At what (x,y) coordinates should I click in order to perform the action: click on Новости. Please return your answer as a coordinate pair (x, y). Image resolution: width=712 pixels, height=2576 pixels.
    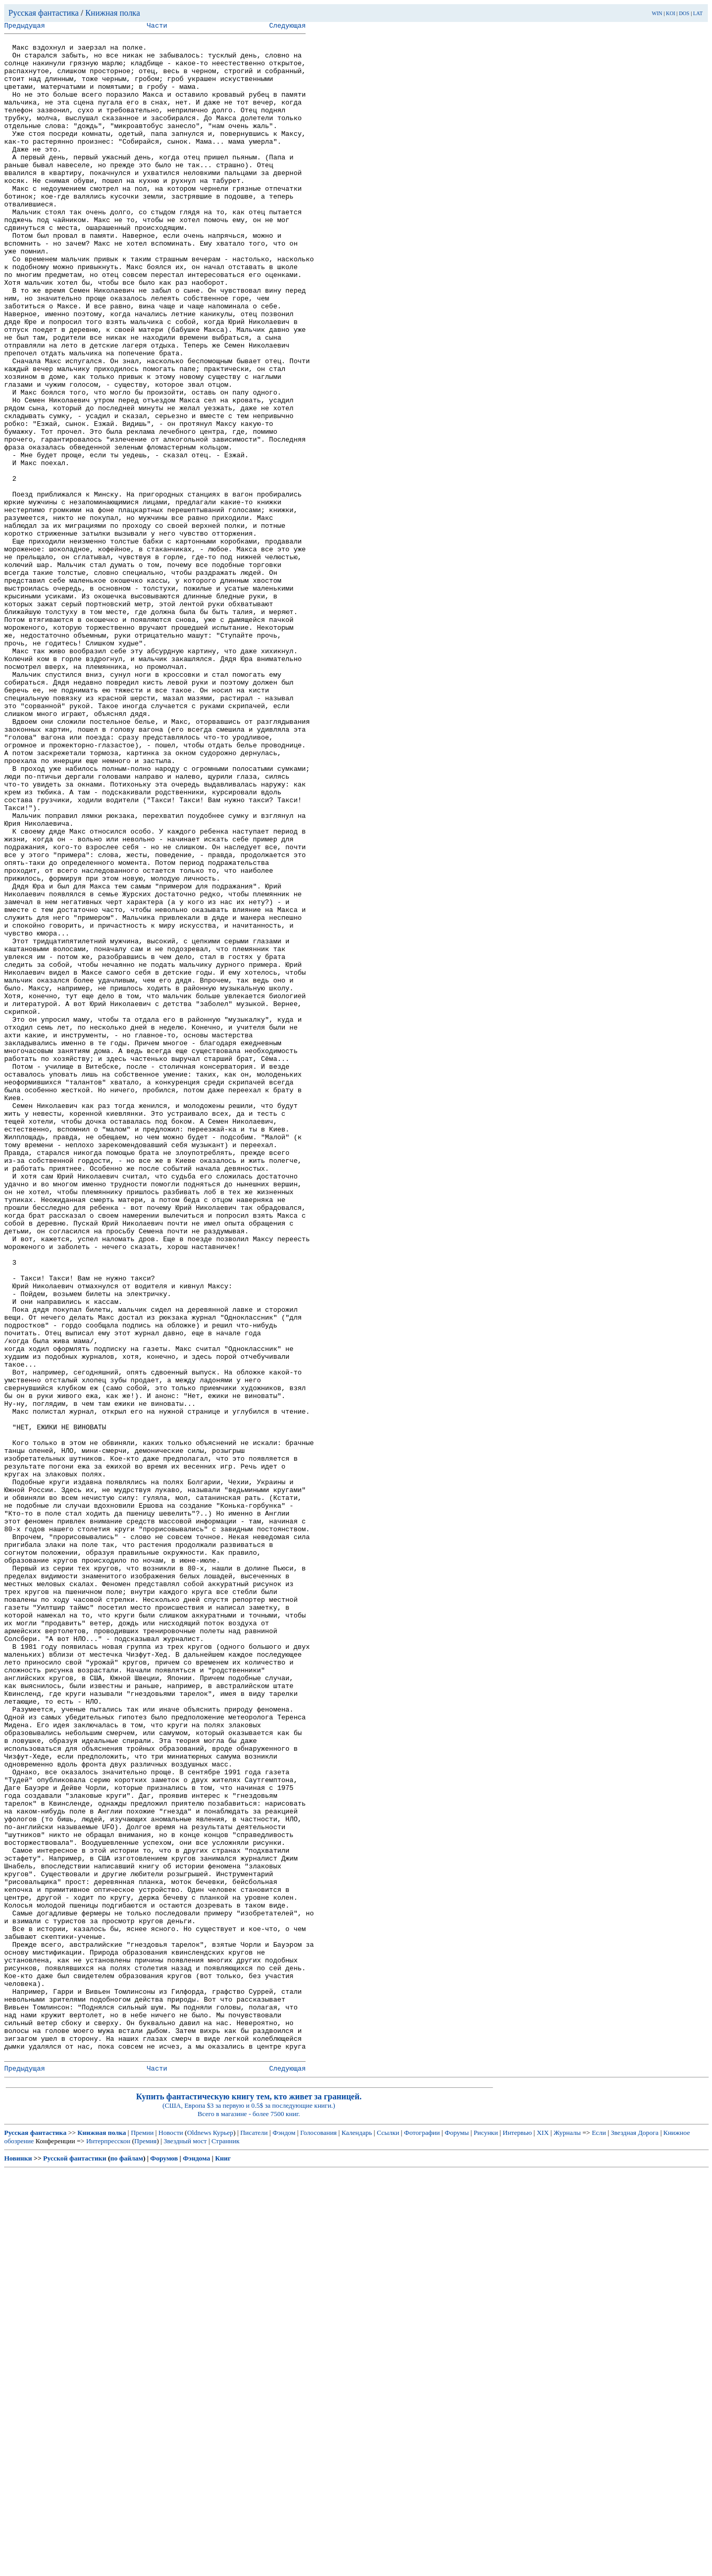
    Looking at the image, I should click on (170, 2537).